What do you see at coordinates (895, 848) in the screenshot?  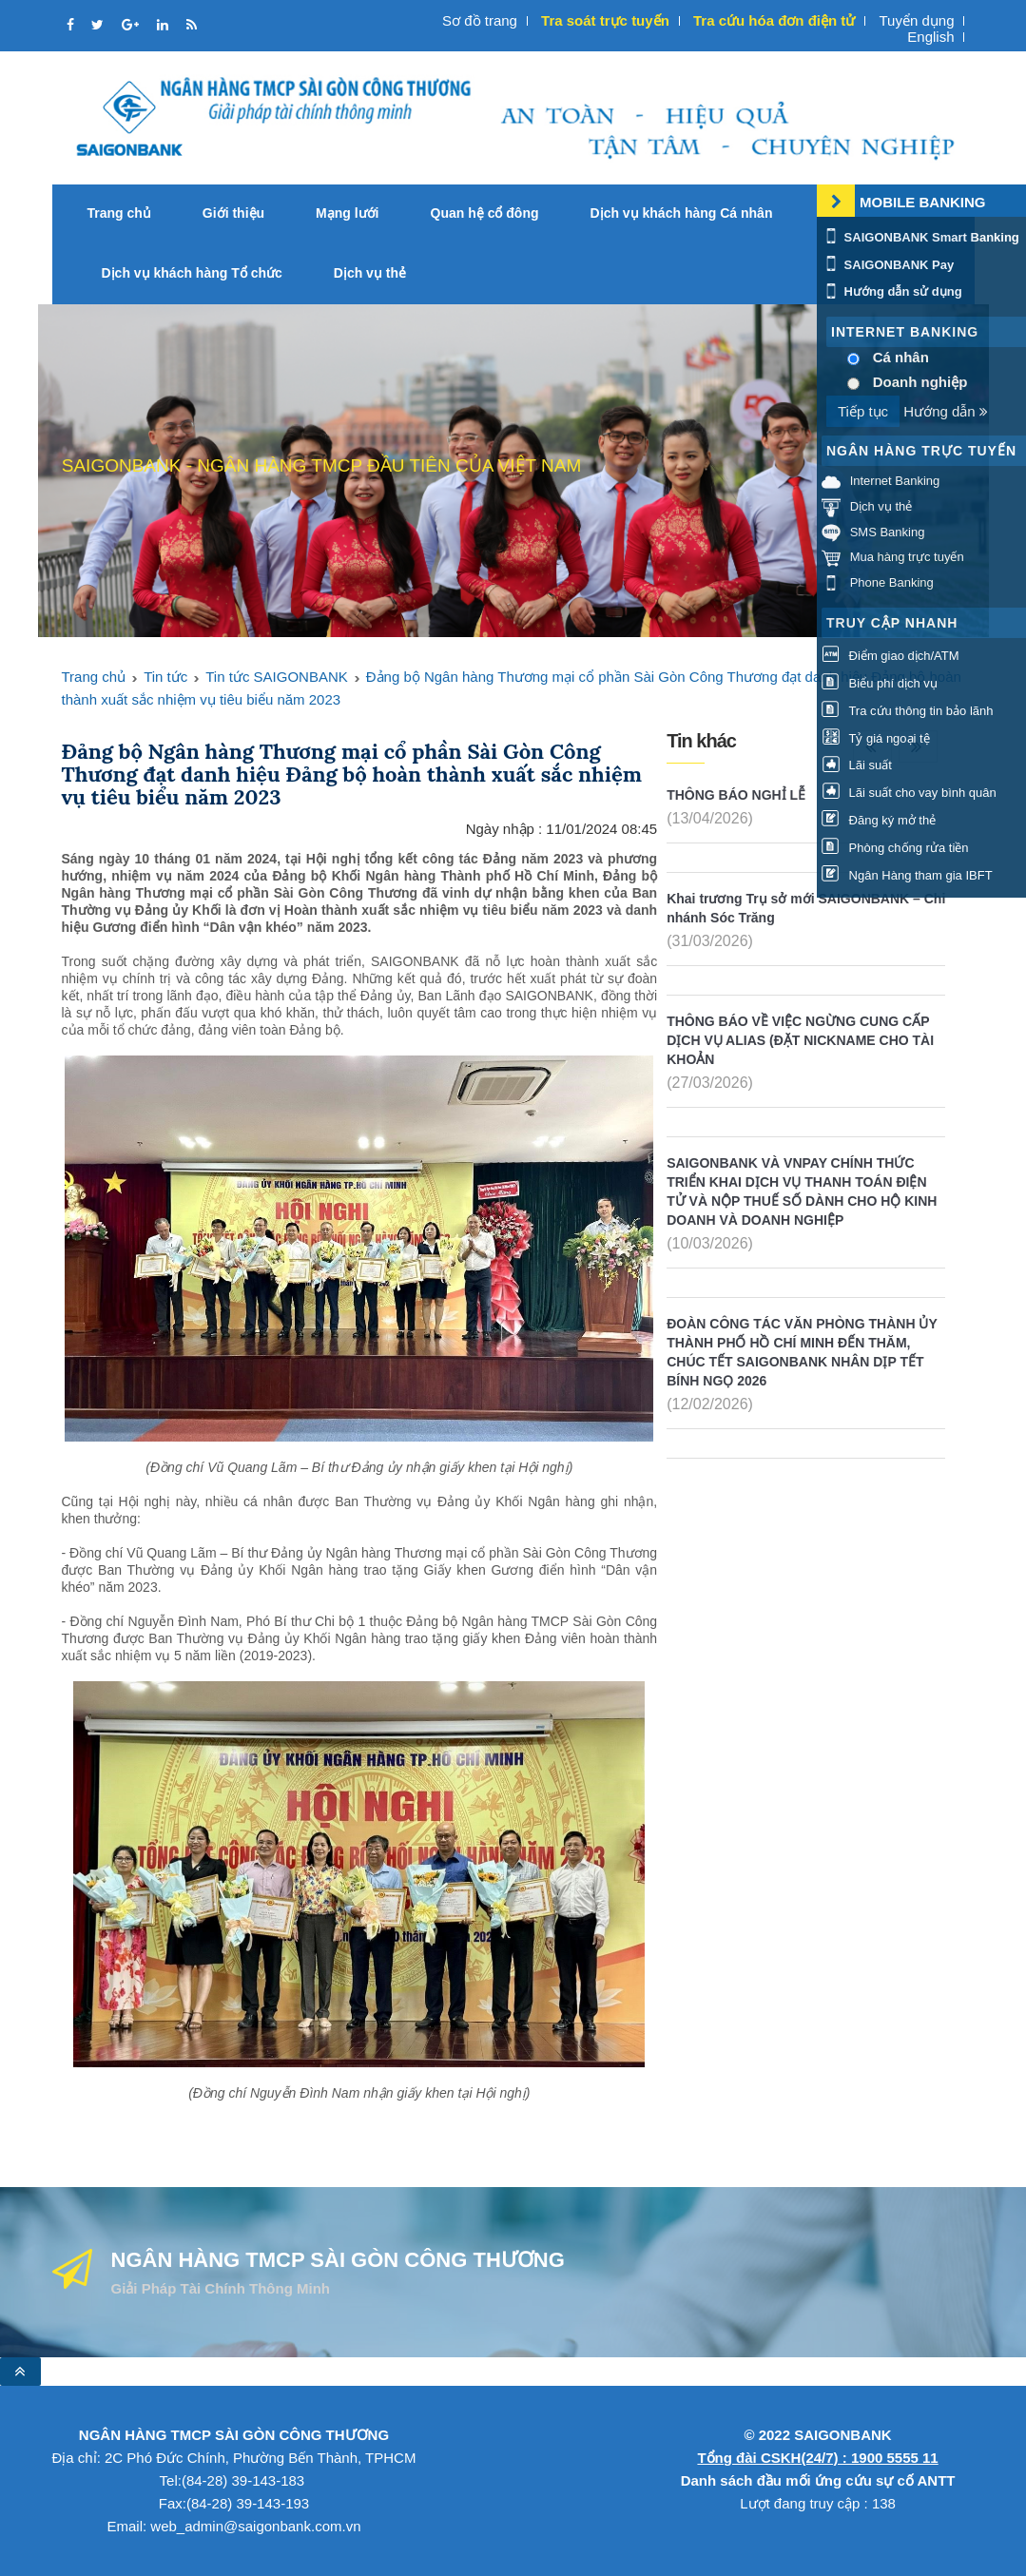 I see `Phòng chống rửa tiền` at bounding box center [895, 848].